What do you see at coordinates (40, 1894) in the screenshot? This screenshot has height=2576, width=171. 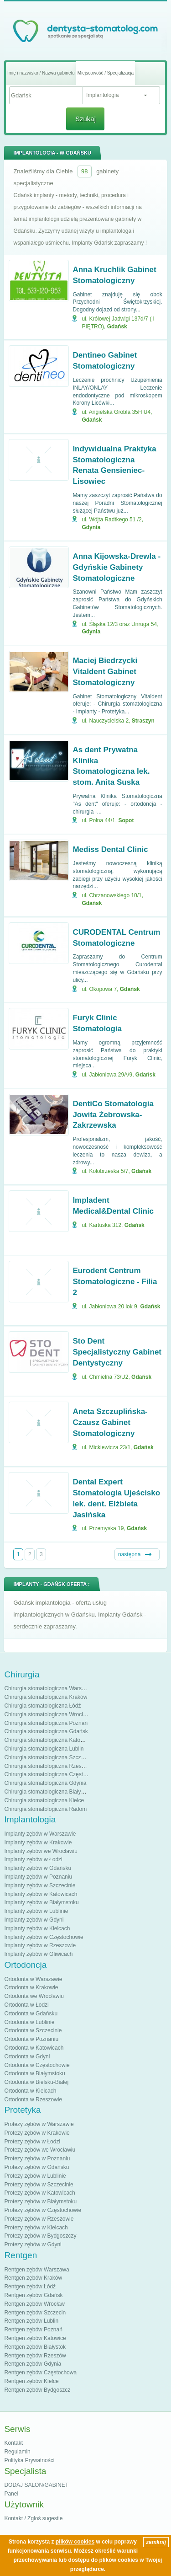 I see `Implanty zębów w Katowicach` at bounding box center [40, 1894].